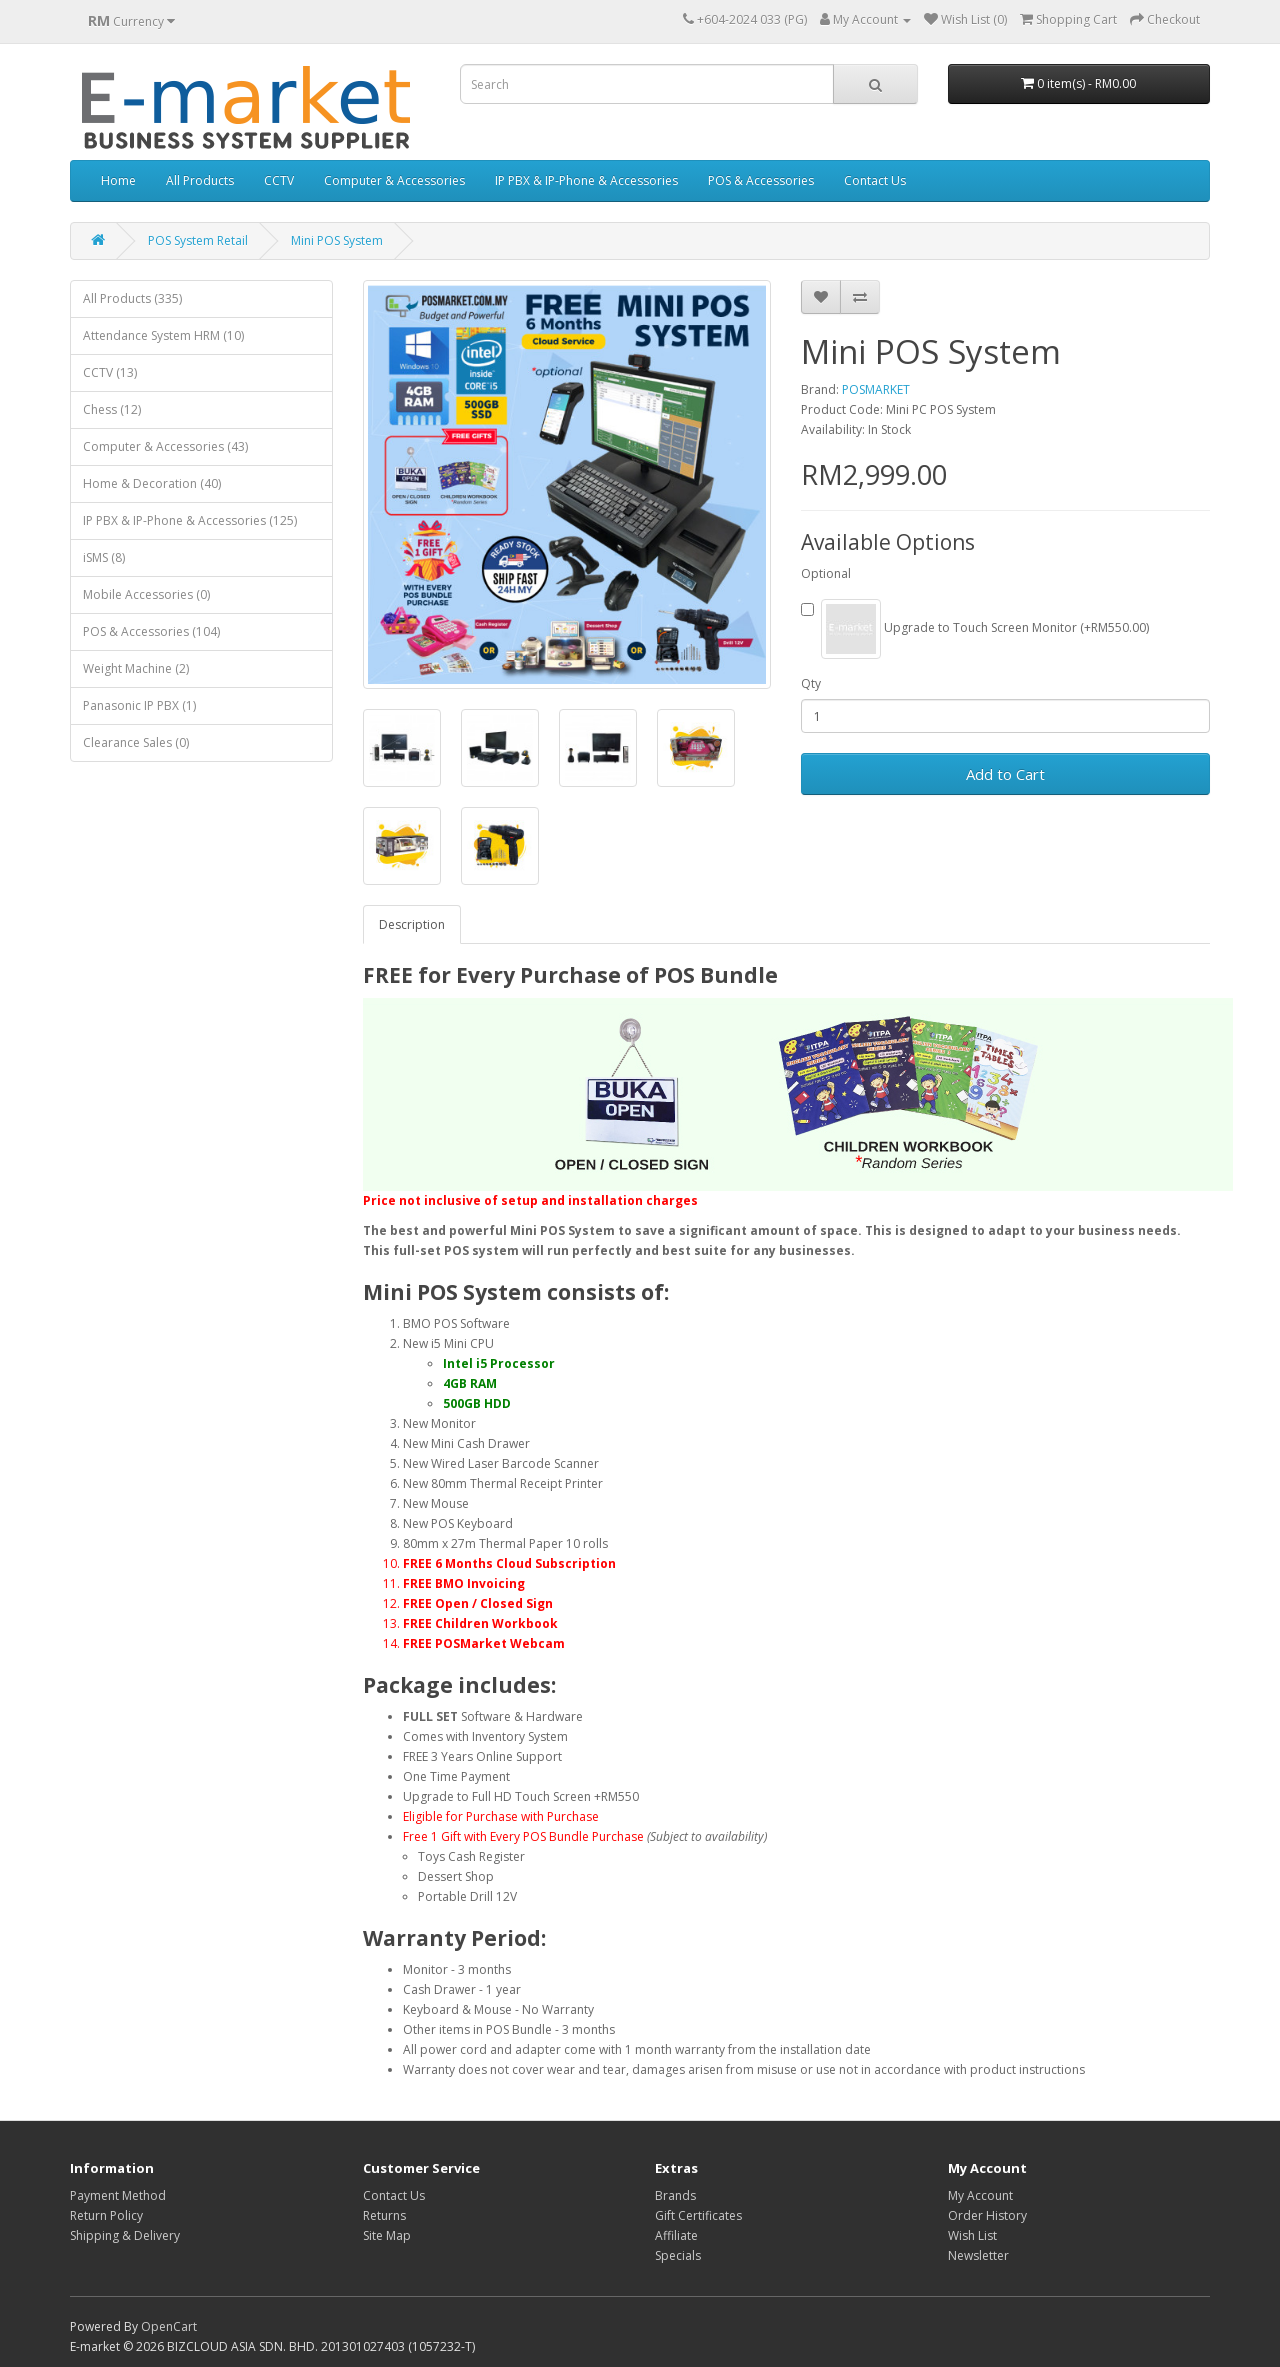 The image size is (1280, 2367). Describe the element at coordinates (152, 483) in the screenshot. I see `Home & Decoration (40)` at that location.